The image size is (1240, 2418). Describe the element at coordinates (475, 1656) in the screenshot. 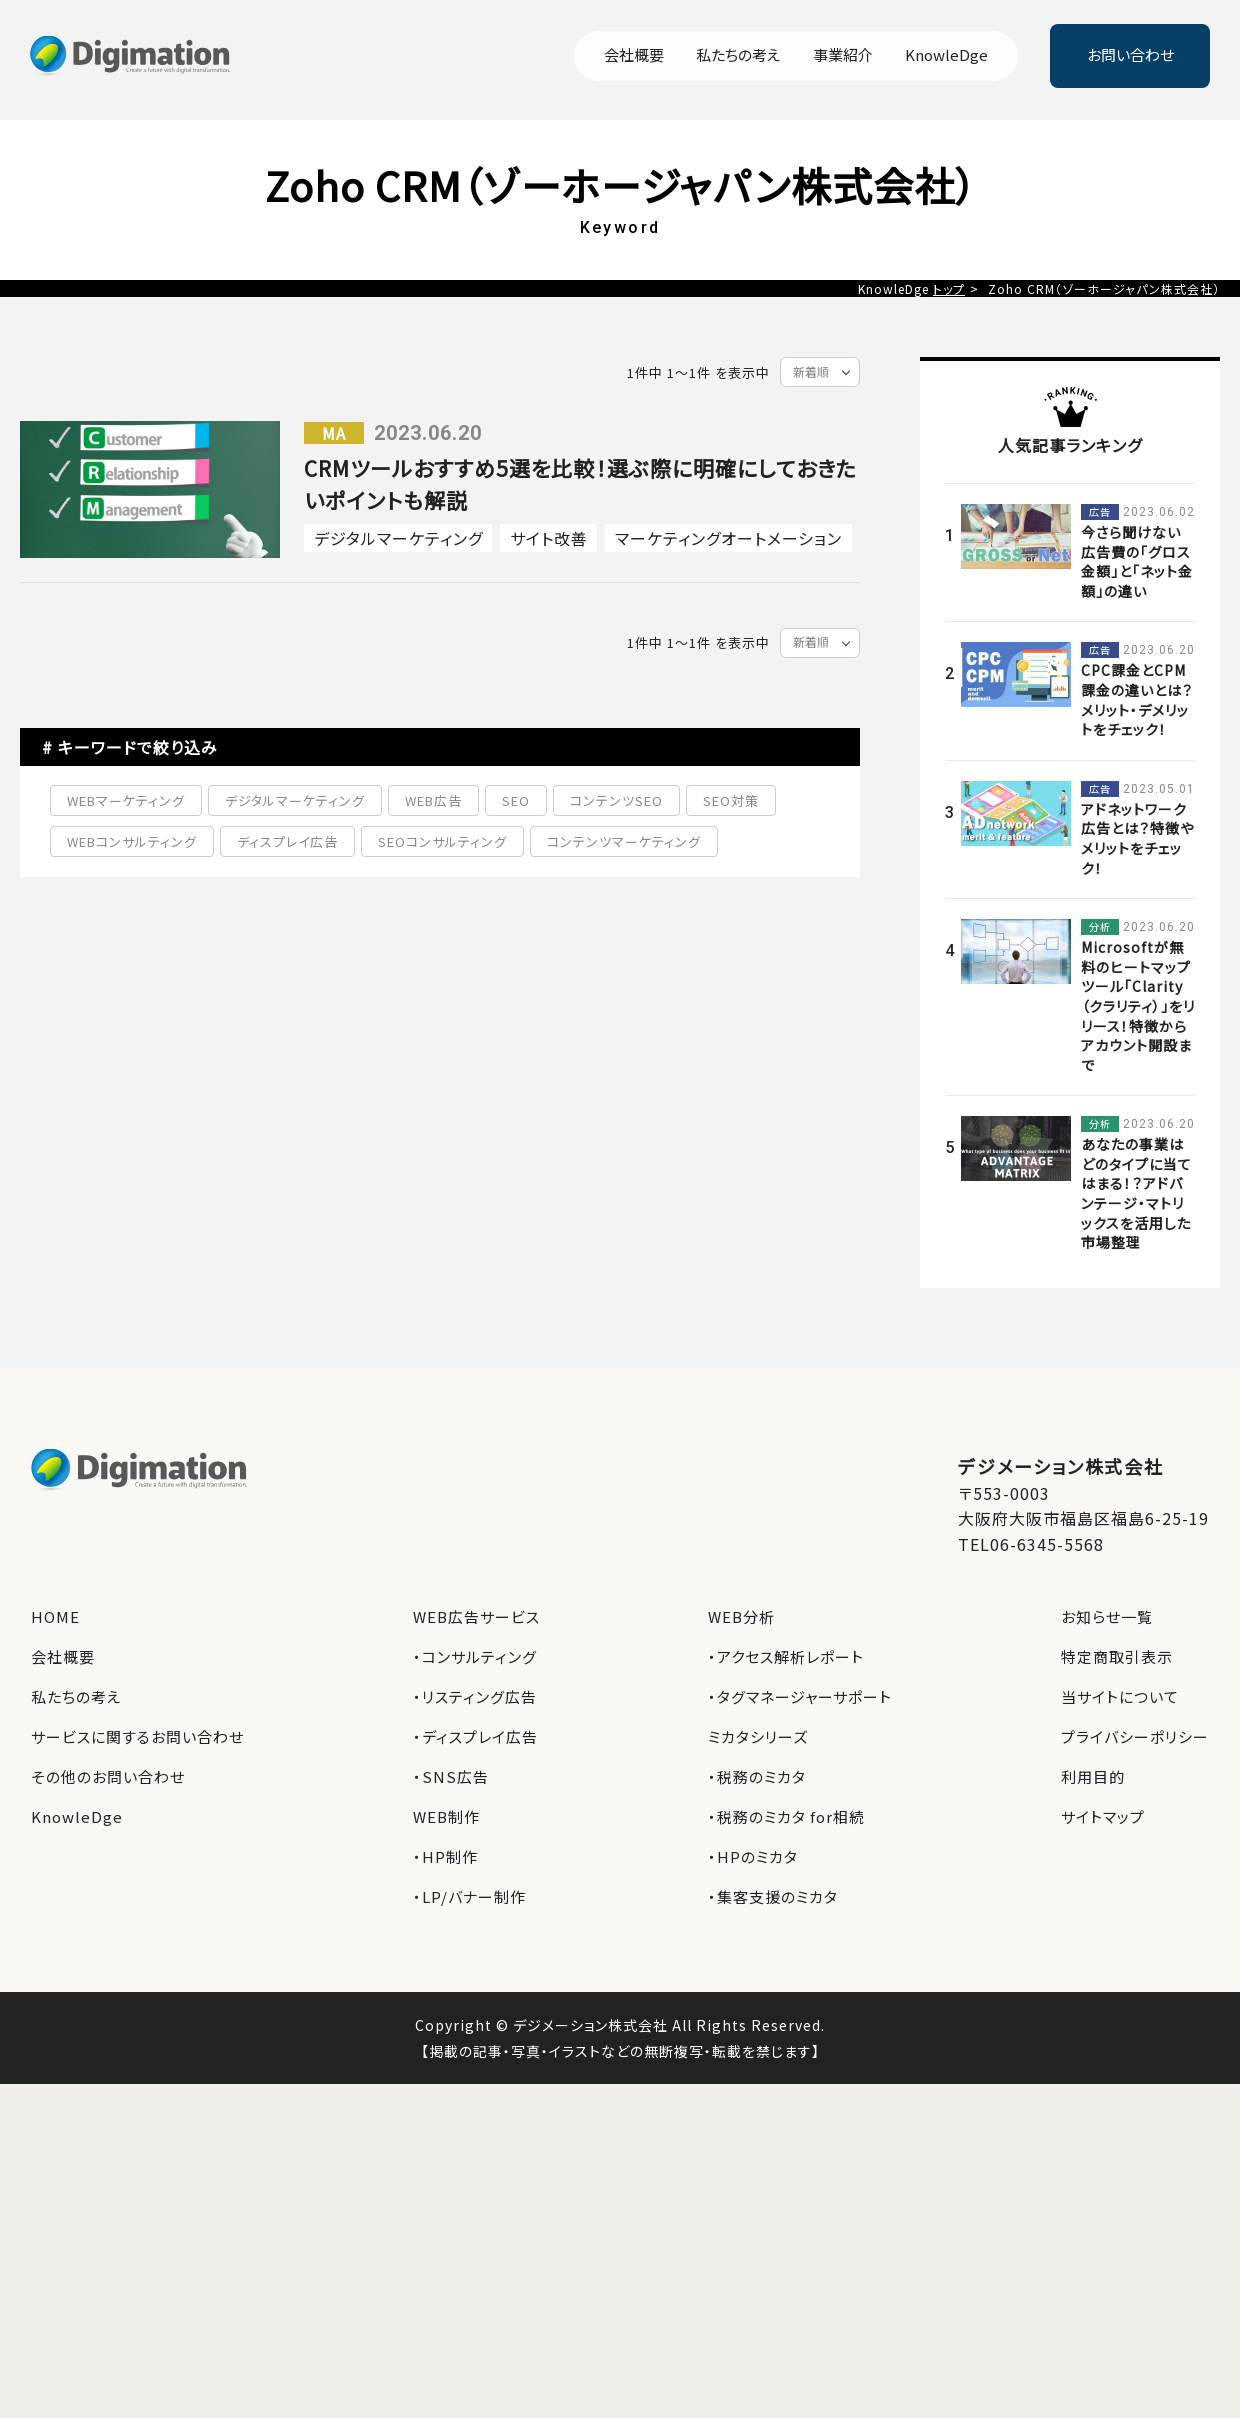

I see `・コンサルティング` at that location.